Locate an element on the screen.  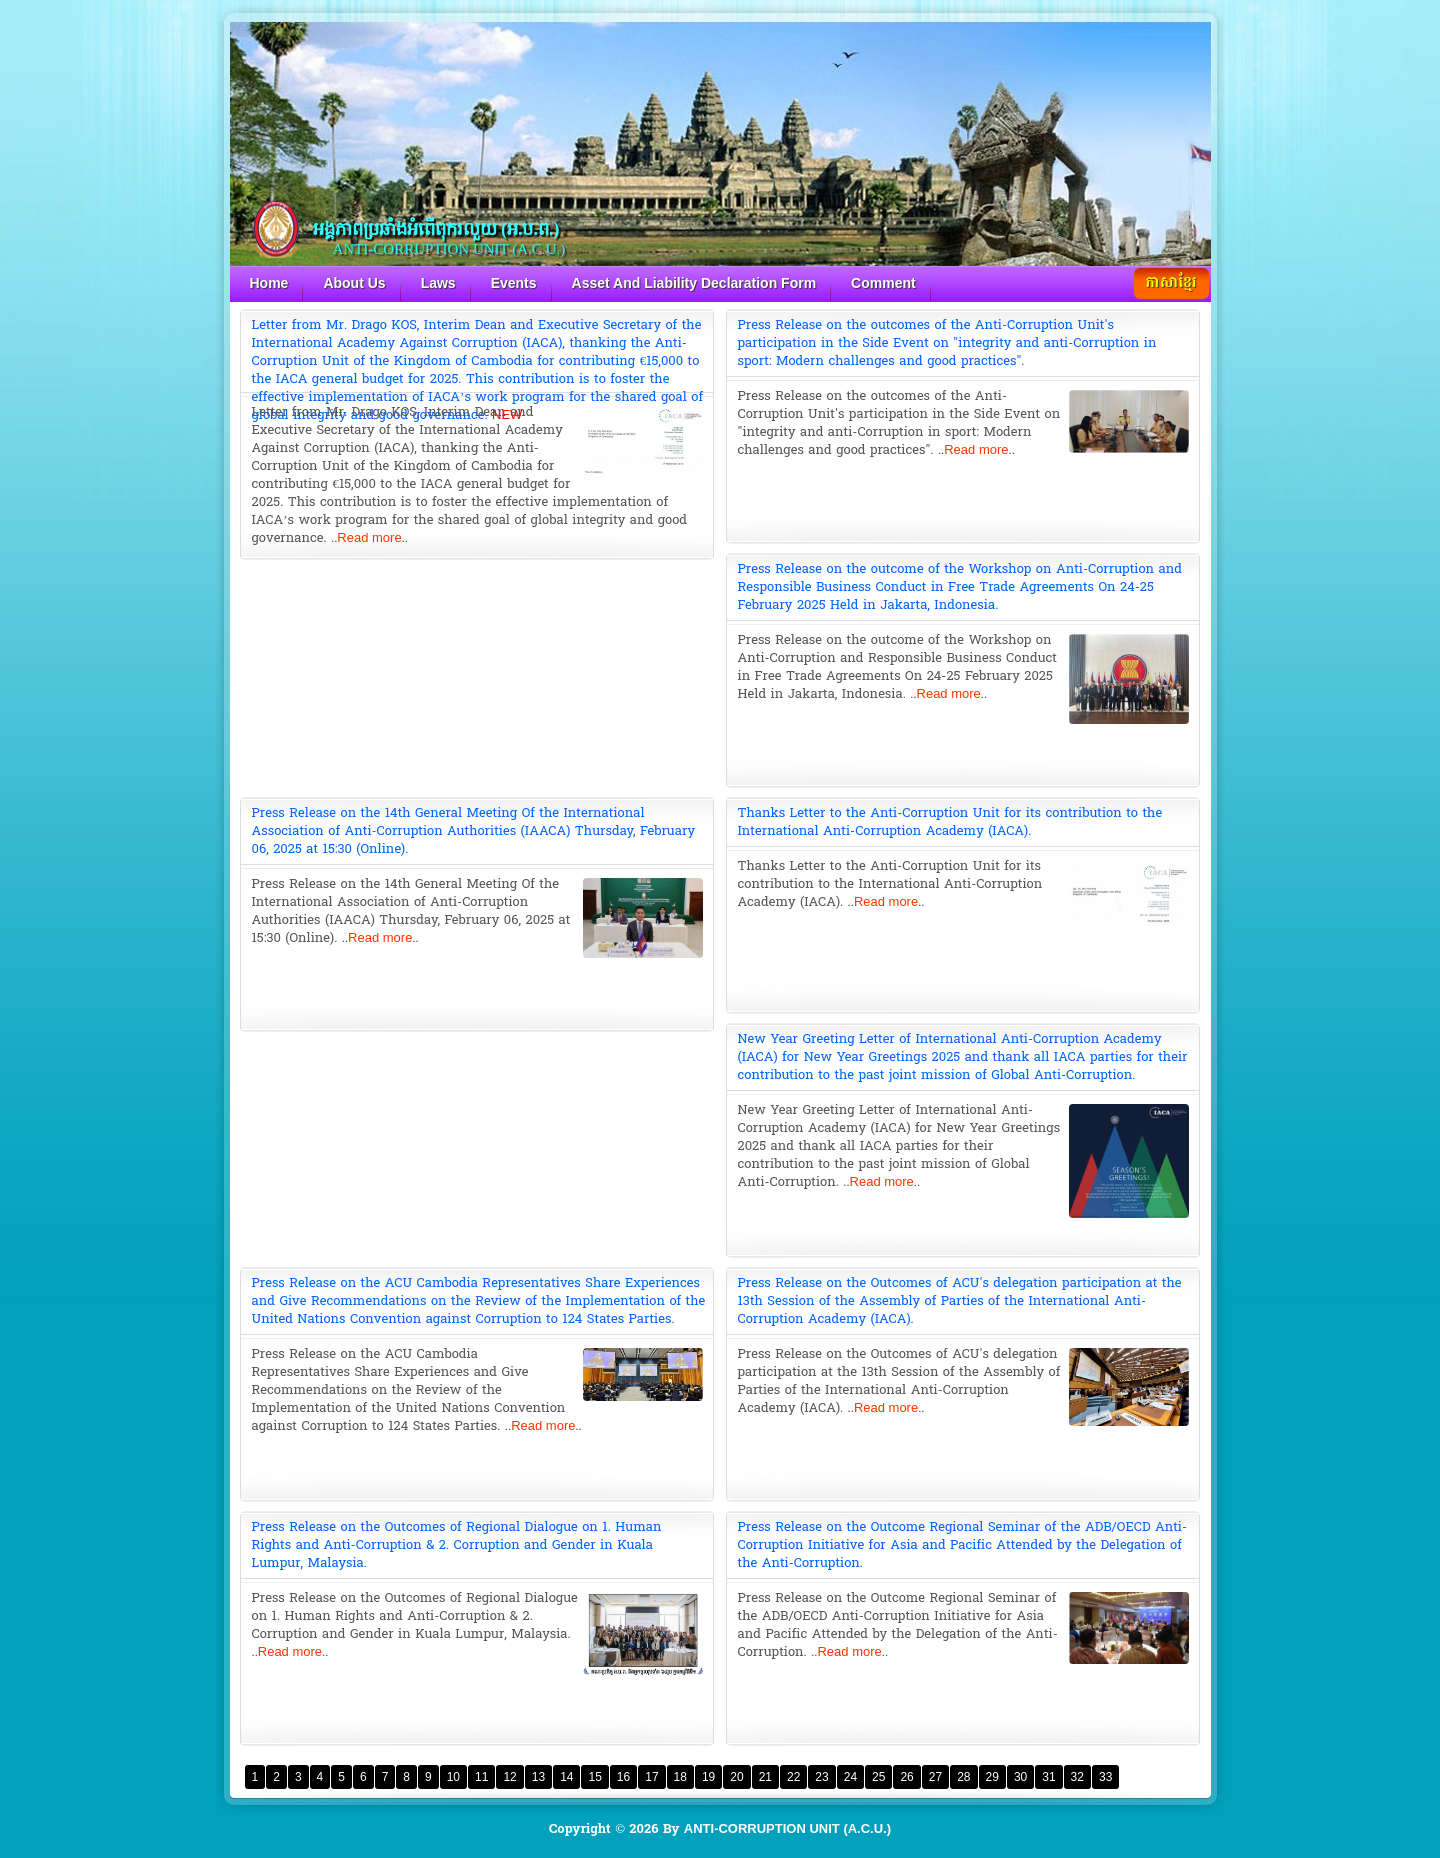
25 is located at coordinates (878, 1777).